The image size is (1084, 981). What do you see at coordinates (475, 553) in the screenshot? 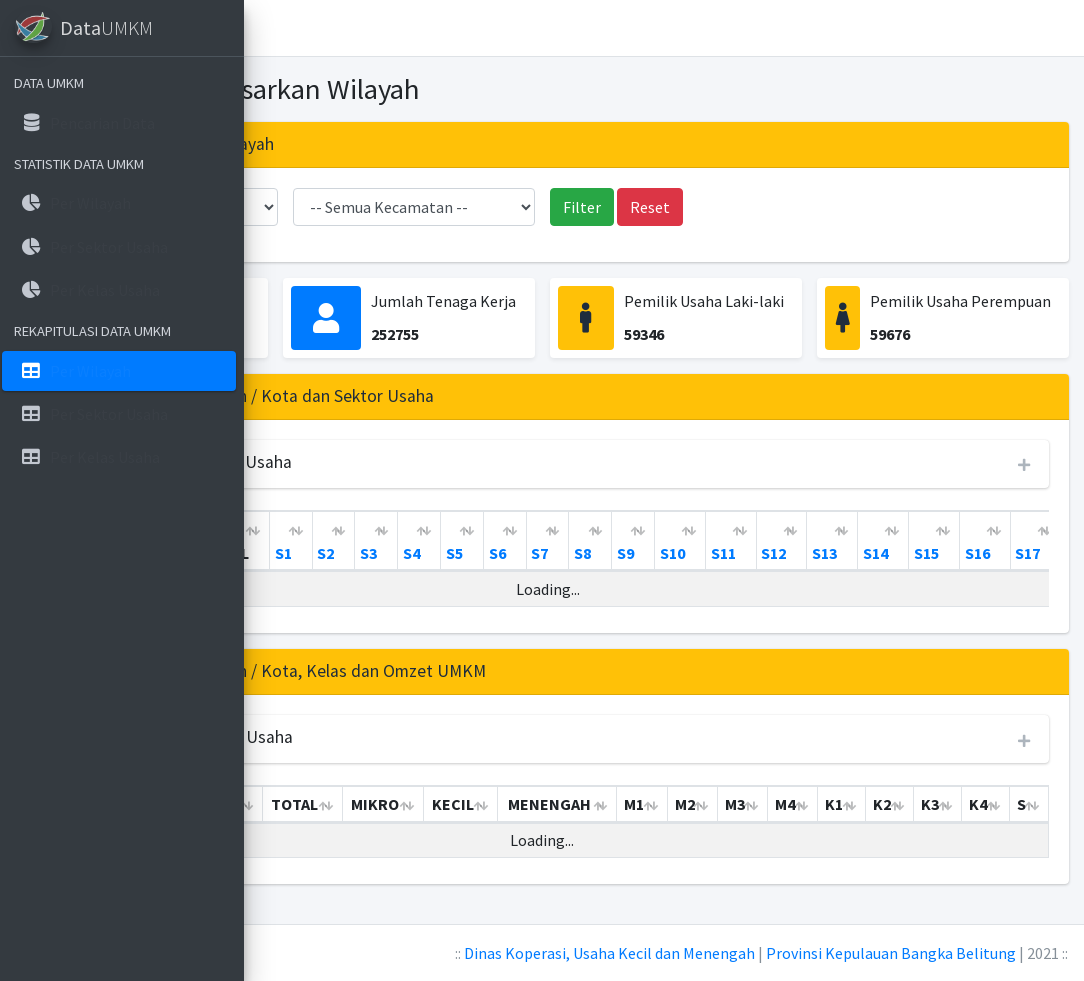
I see `TOTAL [TOTAL: activate to sort column ascending]` at bounding box center [475, 553].